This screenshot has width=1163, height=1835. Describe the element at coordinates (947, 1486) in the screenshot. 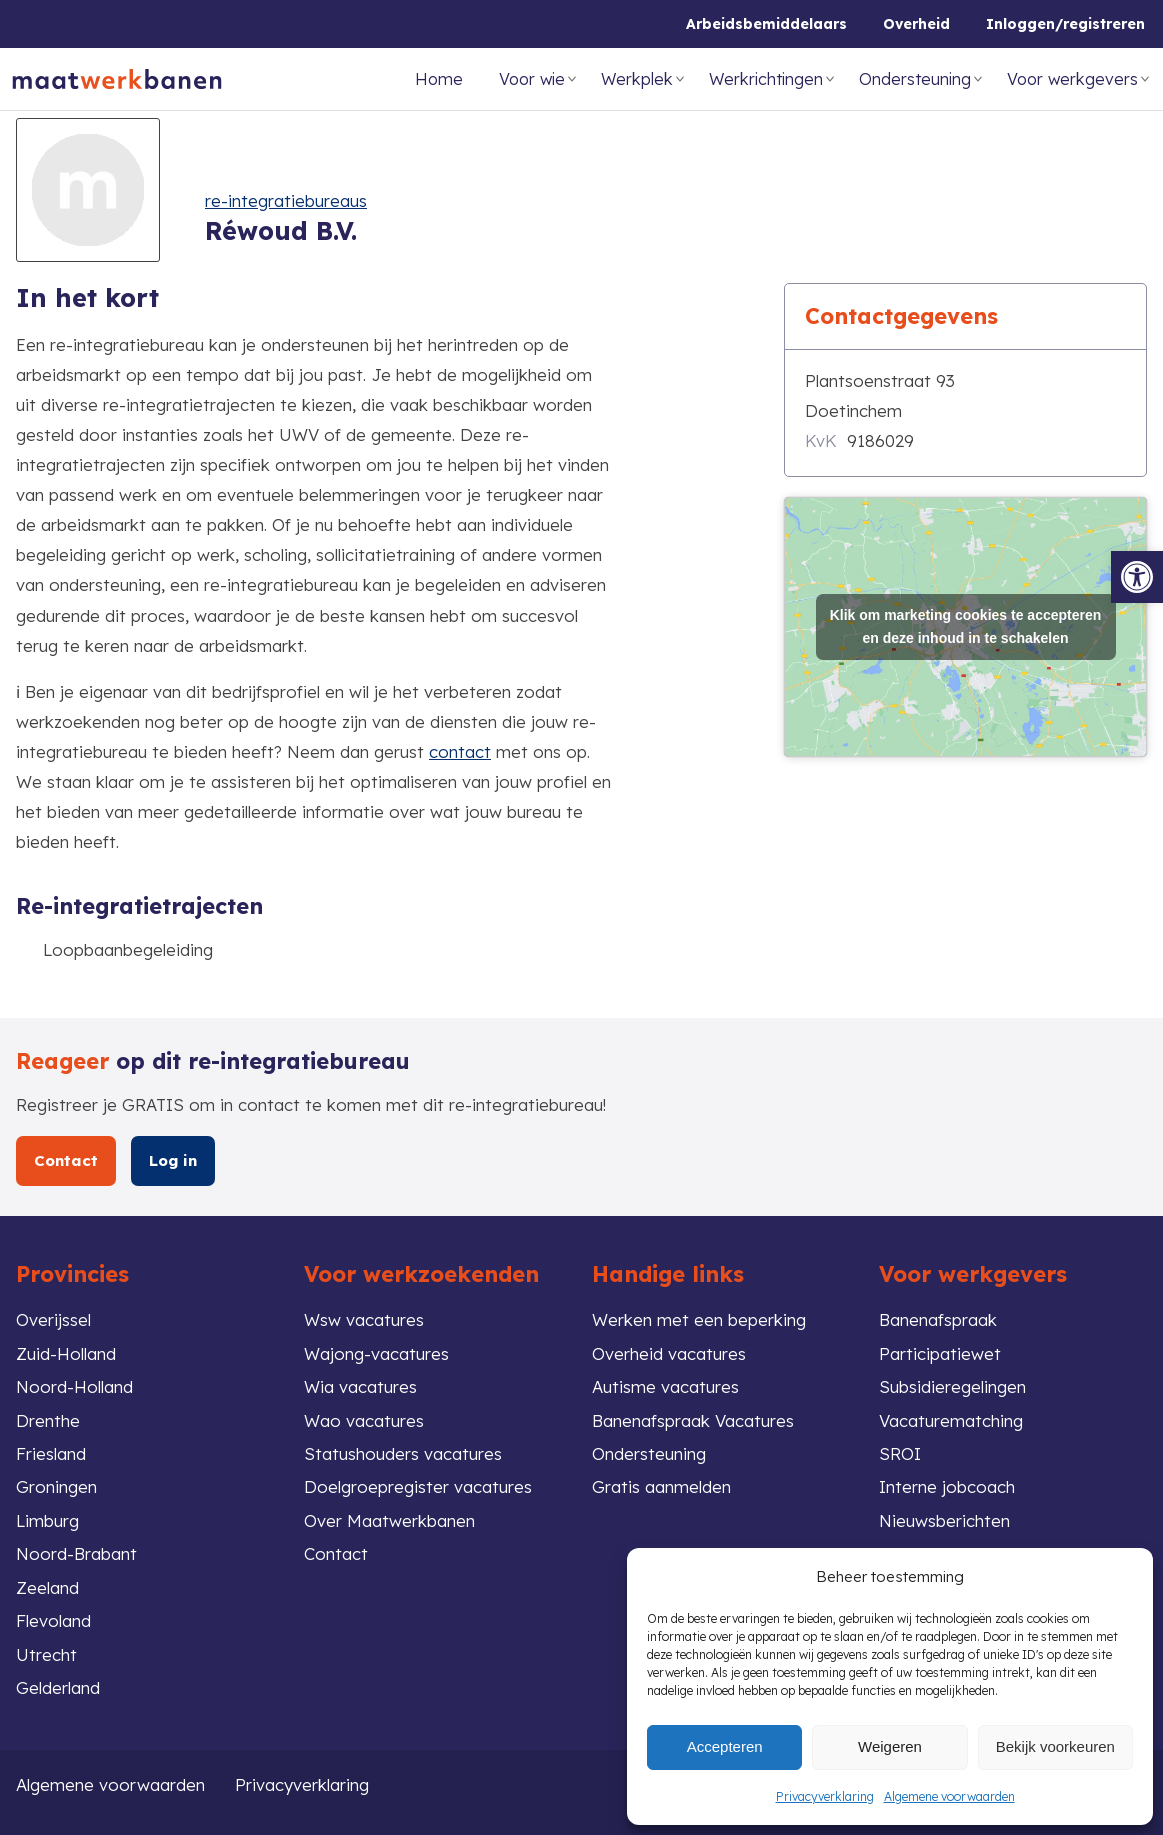

I see `Interne jobcoach [link]` at that location.